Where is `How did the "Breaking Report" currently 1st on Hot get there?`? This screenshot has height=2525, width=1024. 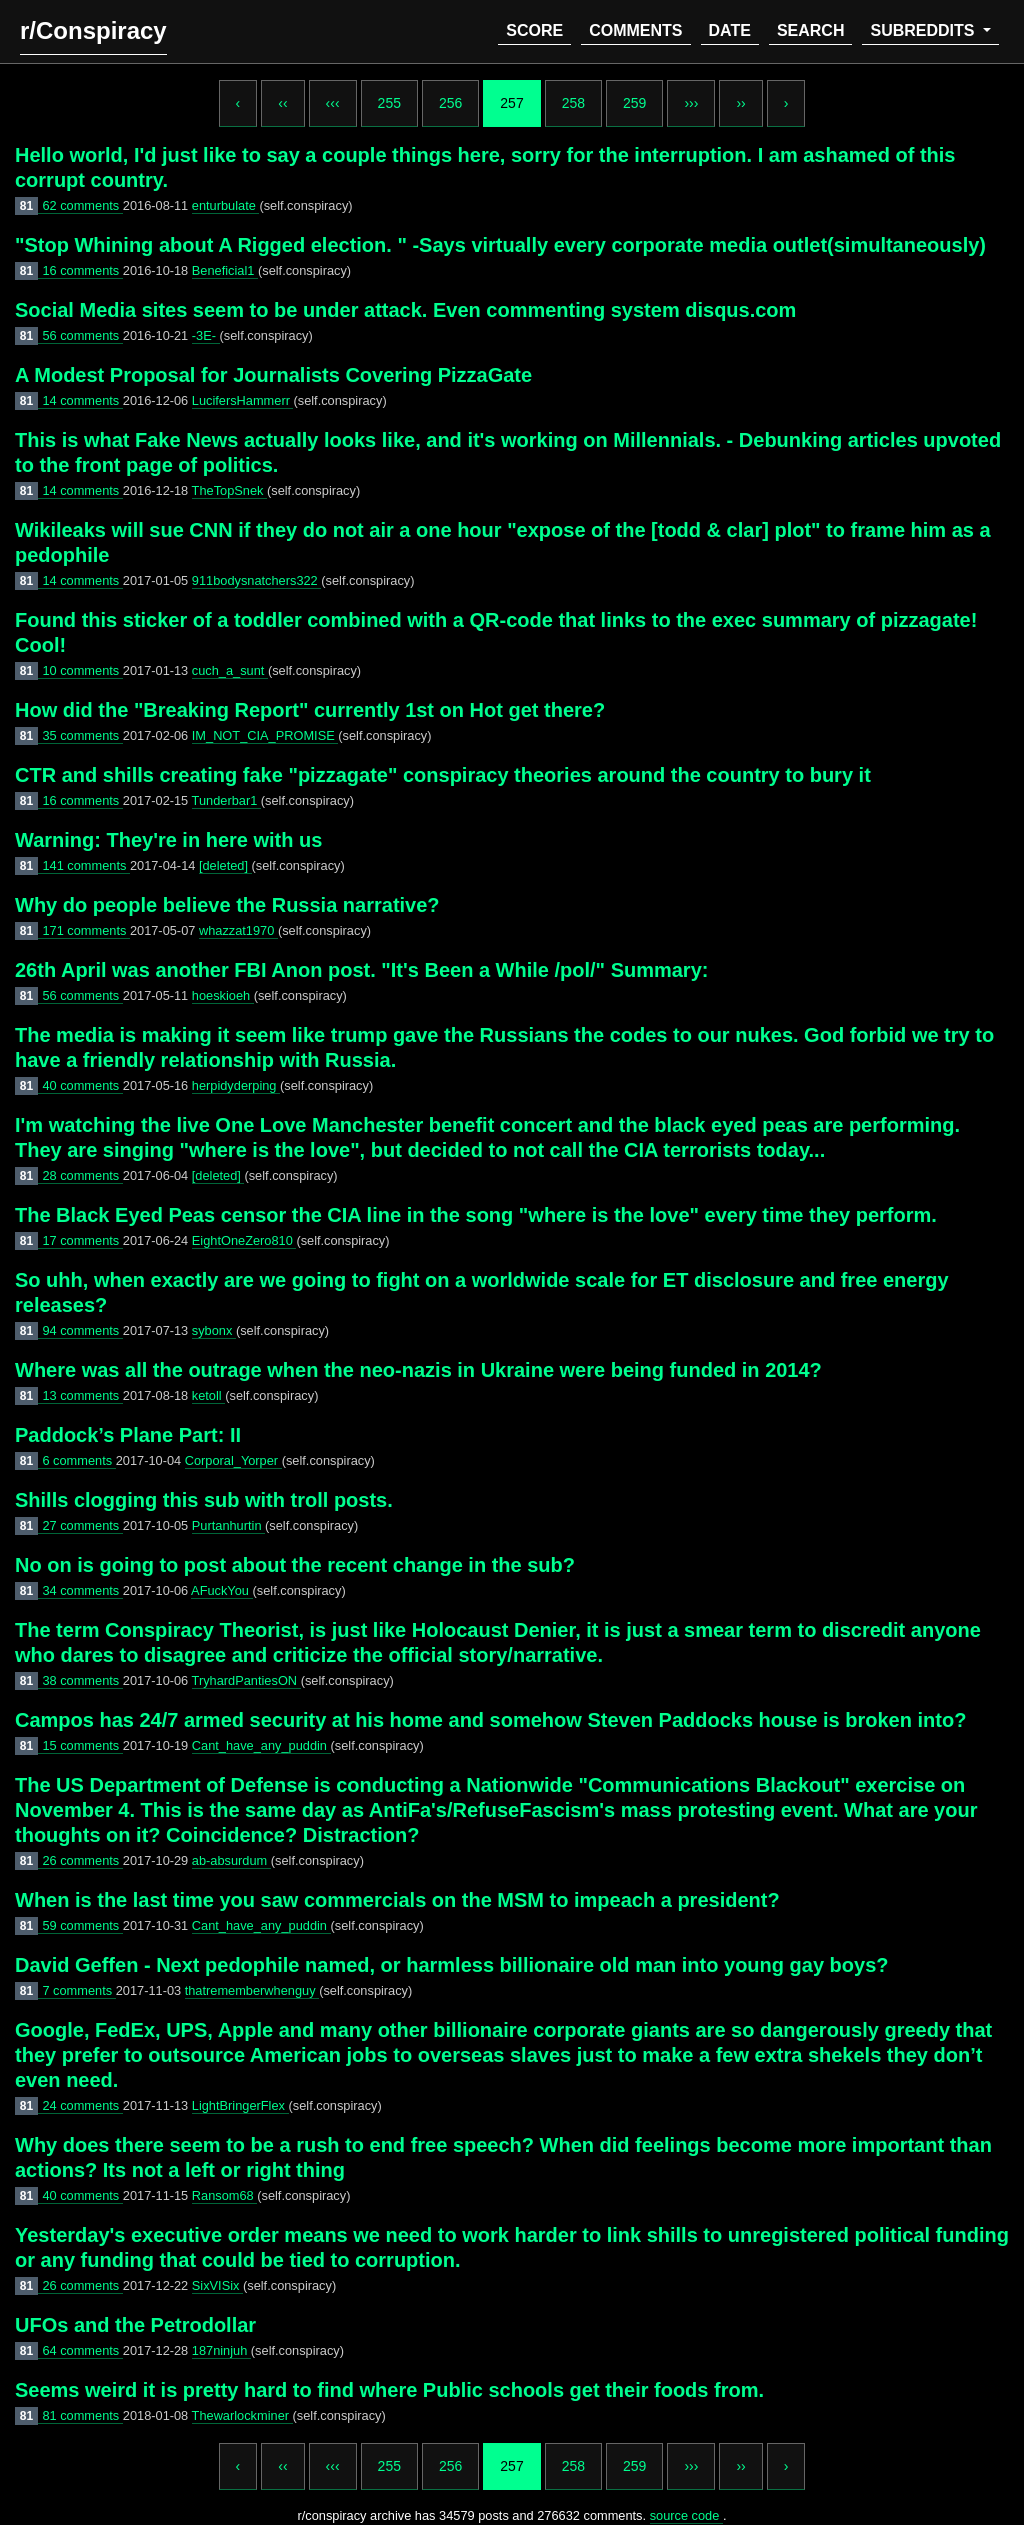
How did the "Breaking Report" currently 1st on Hot get there? is located at coordinates (310, 710).